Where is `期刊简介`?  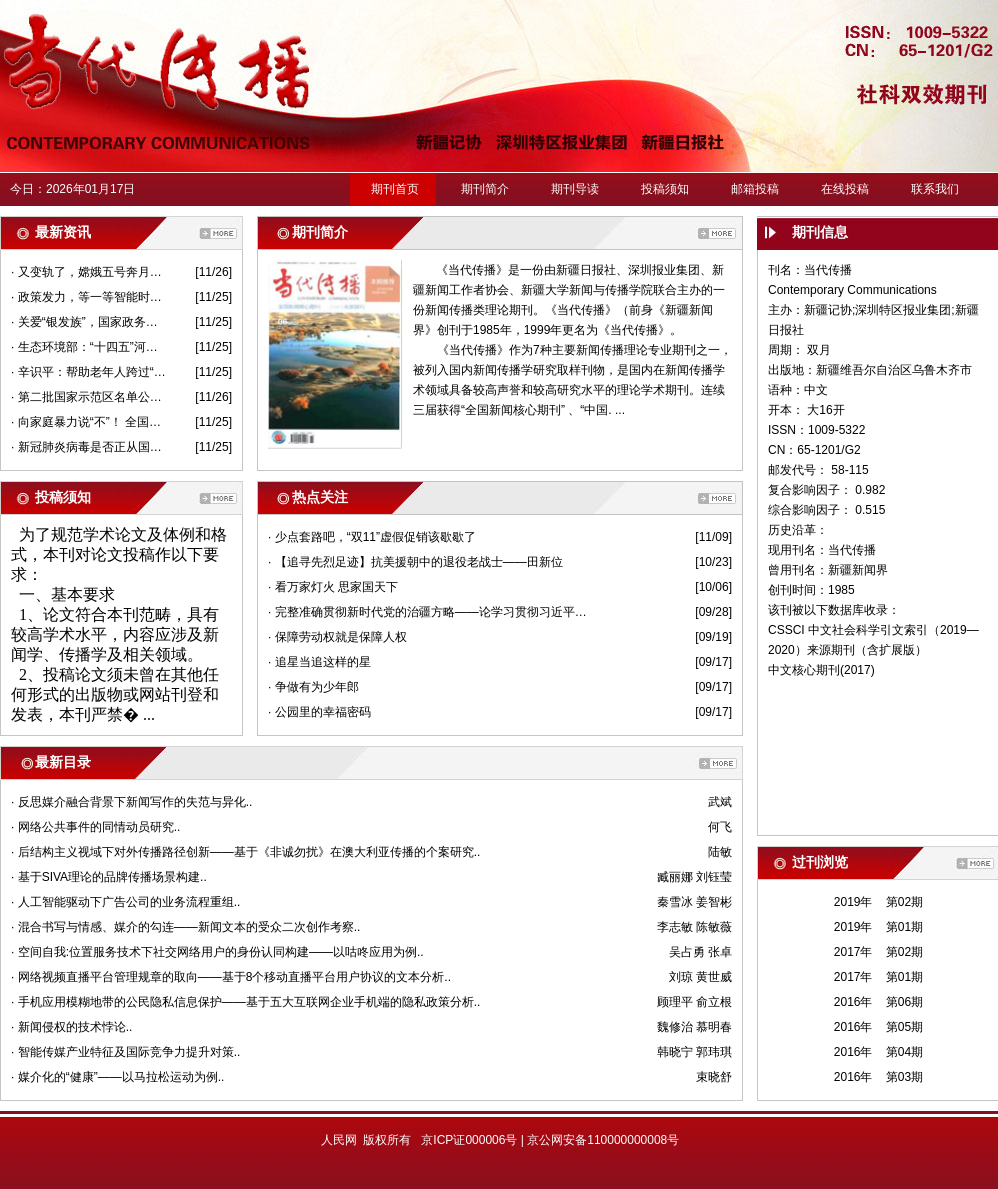
期刊简介 is located at coordinates (485, 189).